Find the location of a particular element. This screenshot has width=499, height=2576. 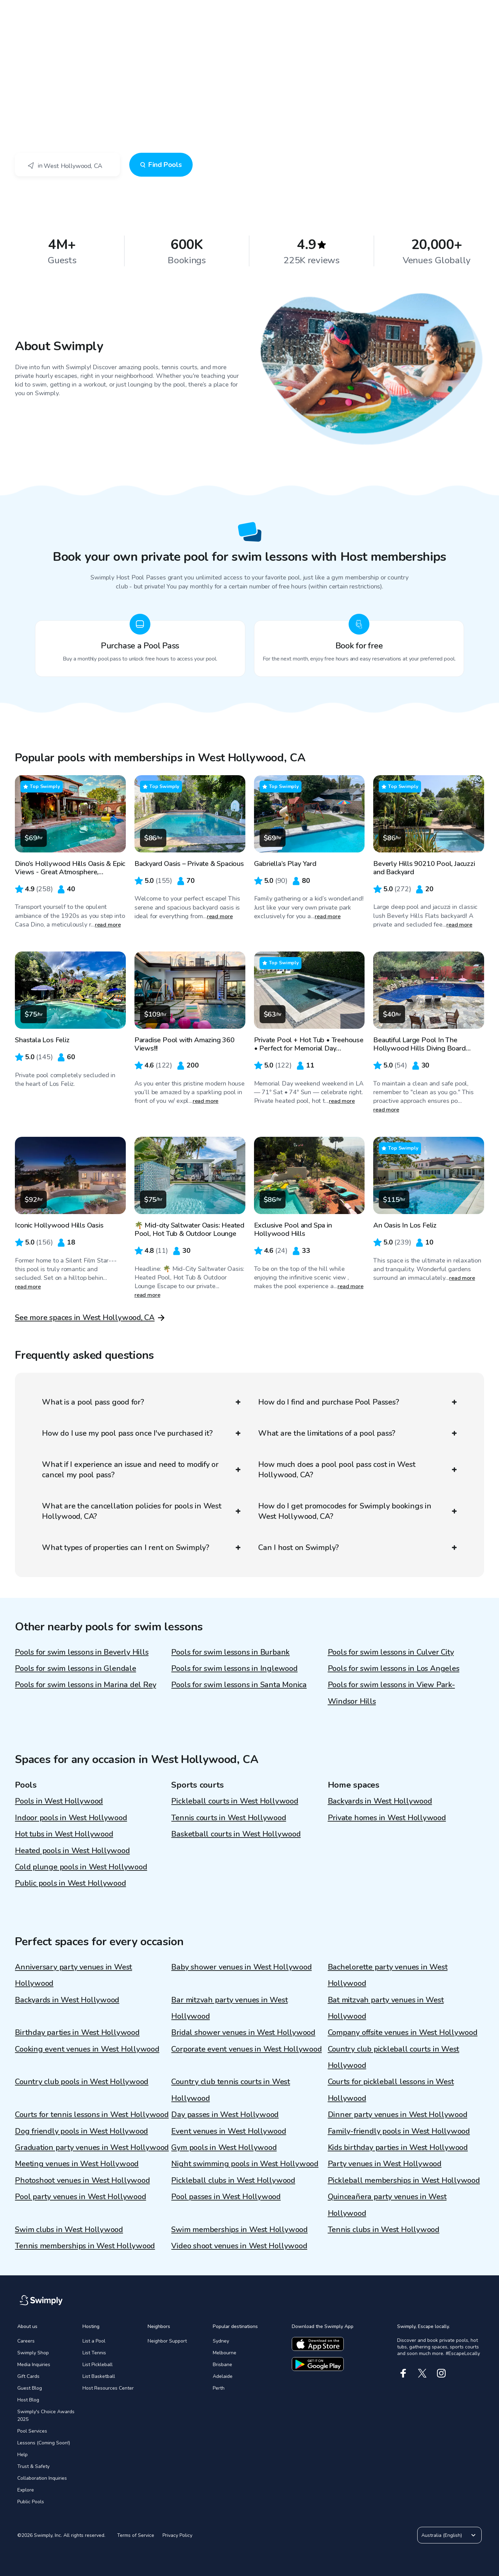

Bachelorette party venues in West Hollywood is located at coordinates (388, 1975).